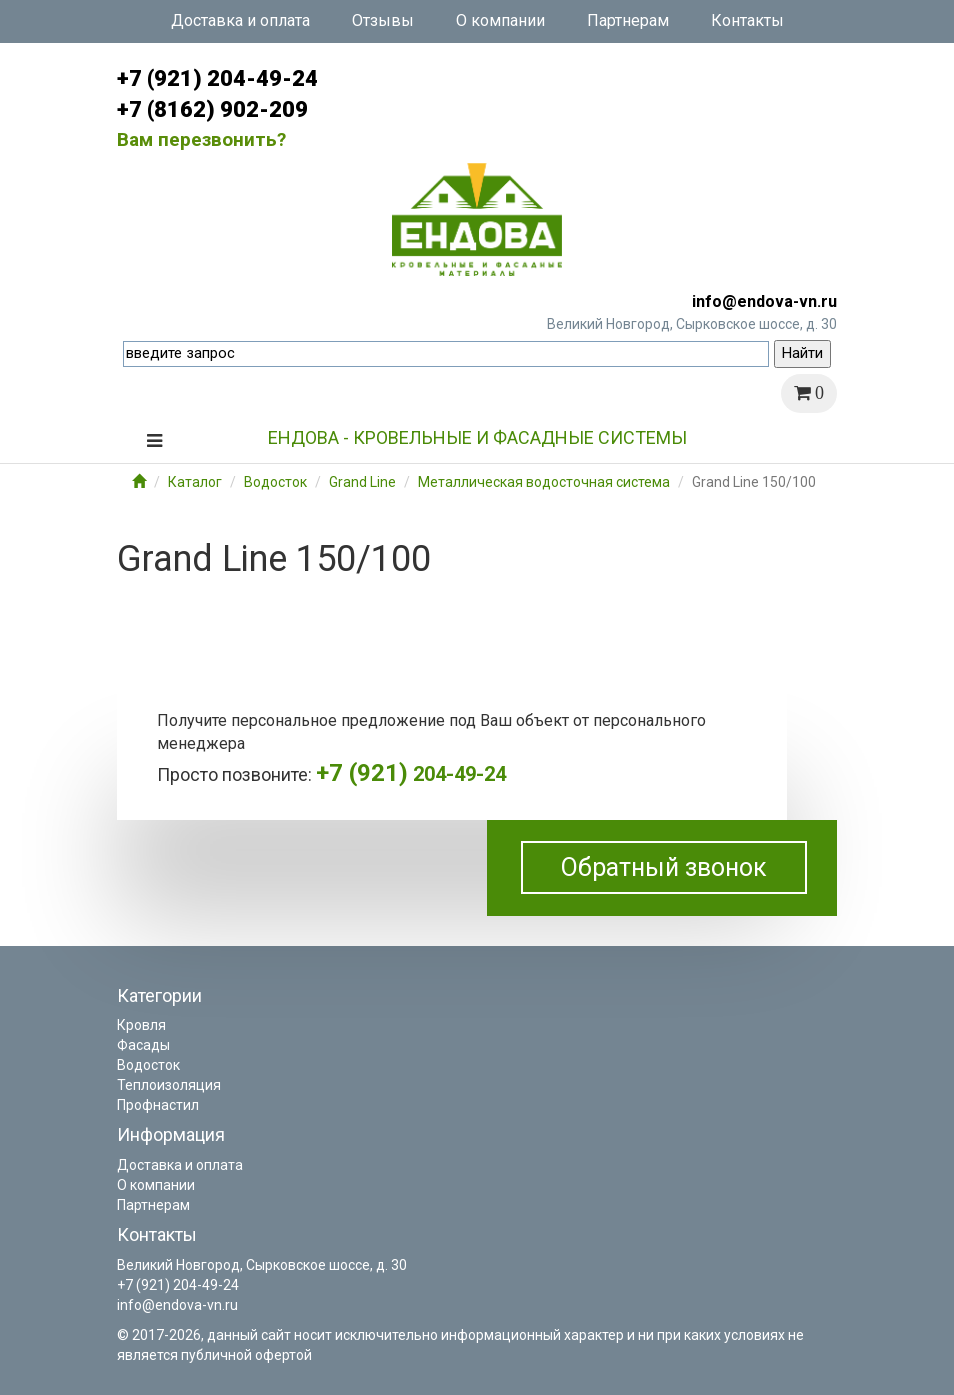 The image size is (954, 1395). What do you see at coordinates (217, 78) in the screenshot?
I see `+7 (921) 204-49-24` at bounding box center [217, 78].